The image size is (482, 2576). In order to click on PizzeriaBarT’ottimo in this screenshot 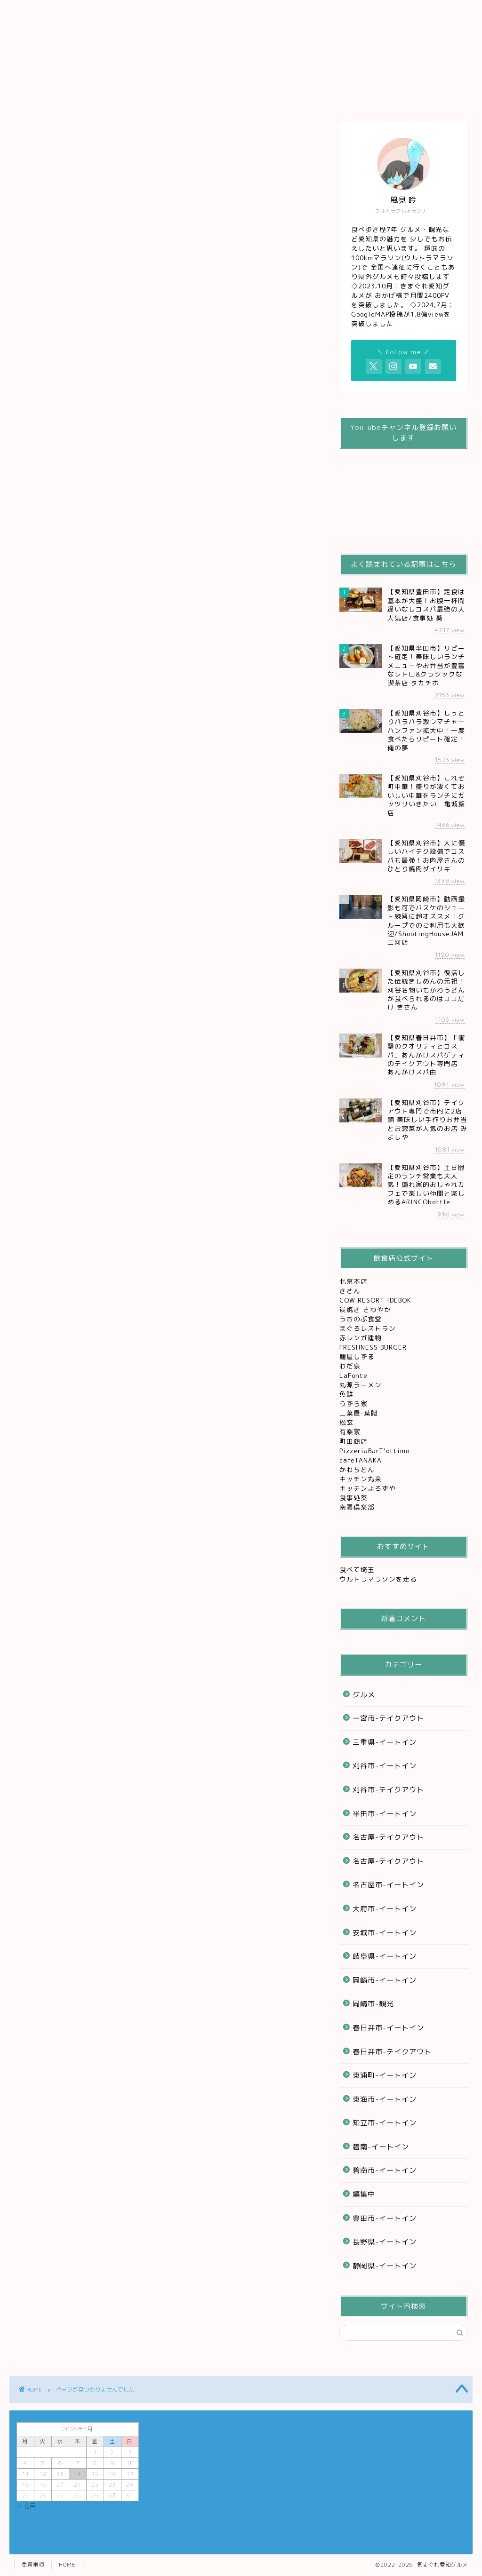, I will do `click(375, 1450)`.